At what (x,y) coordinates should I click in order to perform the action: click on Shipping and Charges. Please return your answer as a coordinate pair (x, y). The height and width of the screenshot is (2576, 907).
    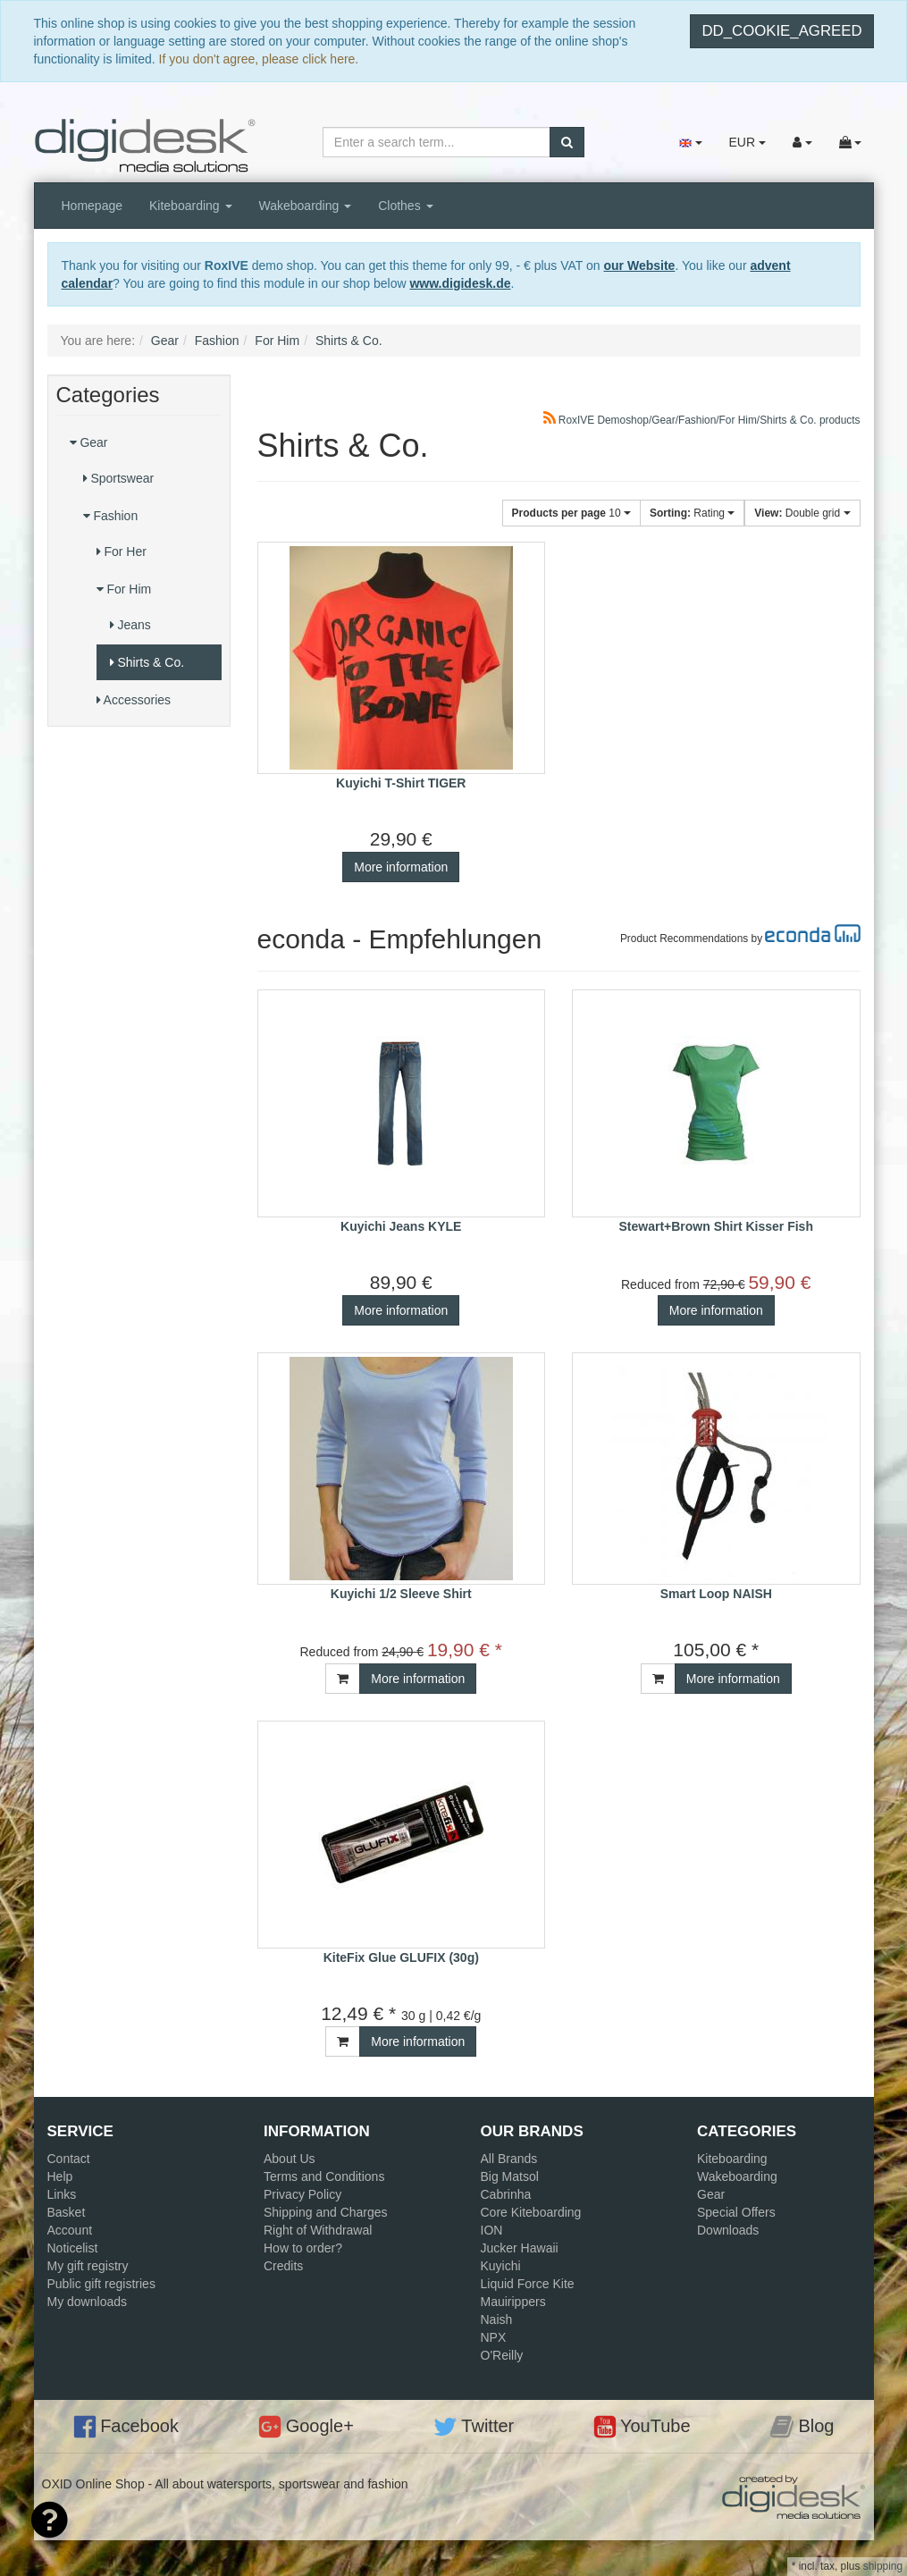
    Looking at the image, I should click on (326, 2212).